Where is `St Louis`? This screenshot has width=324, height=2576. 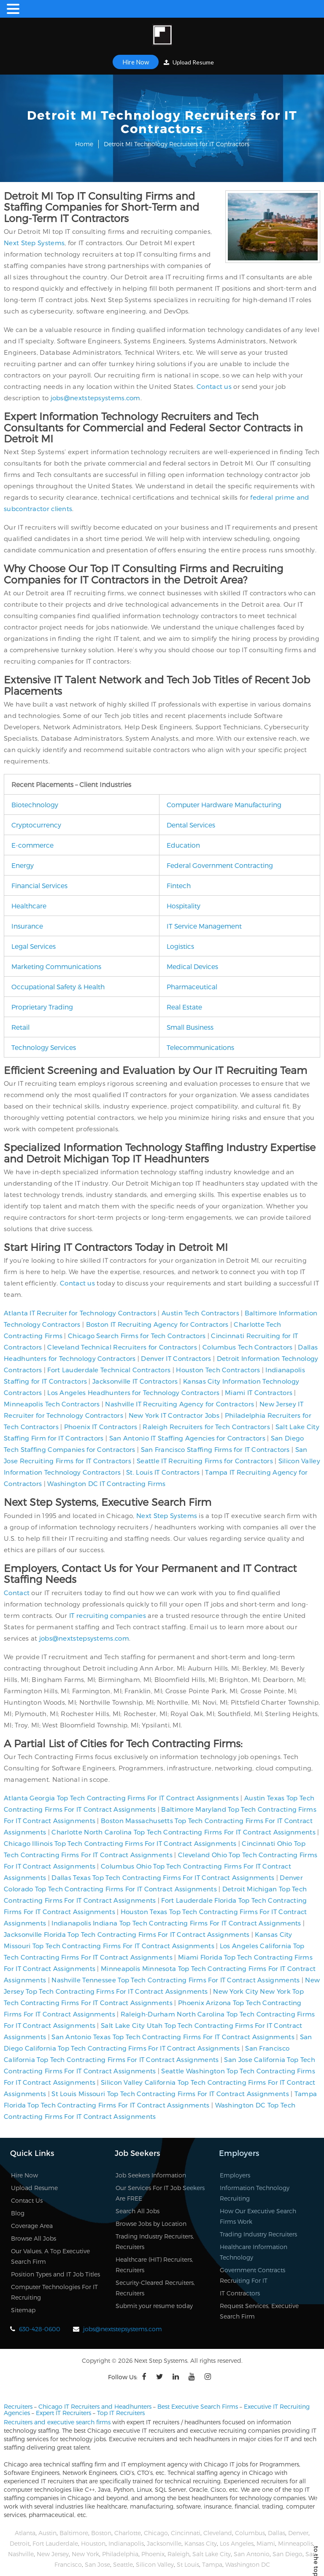 St Louis is located at coordinates (188, 2564).